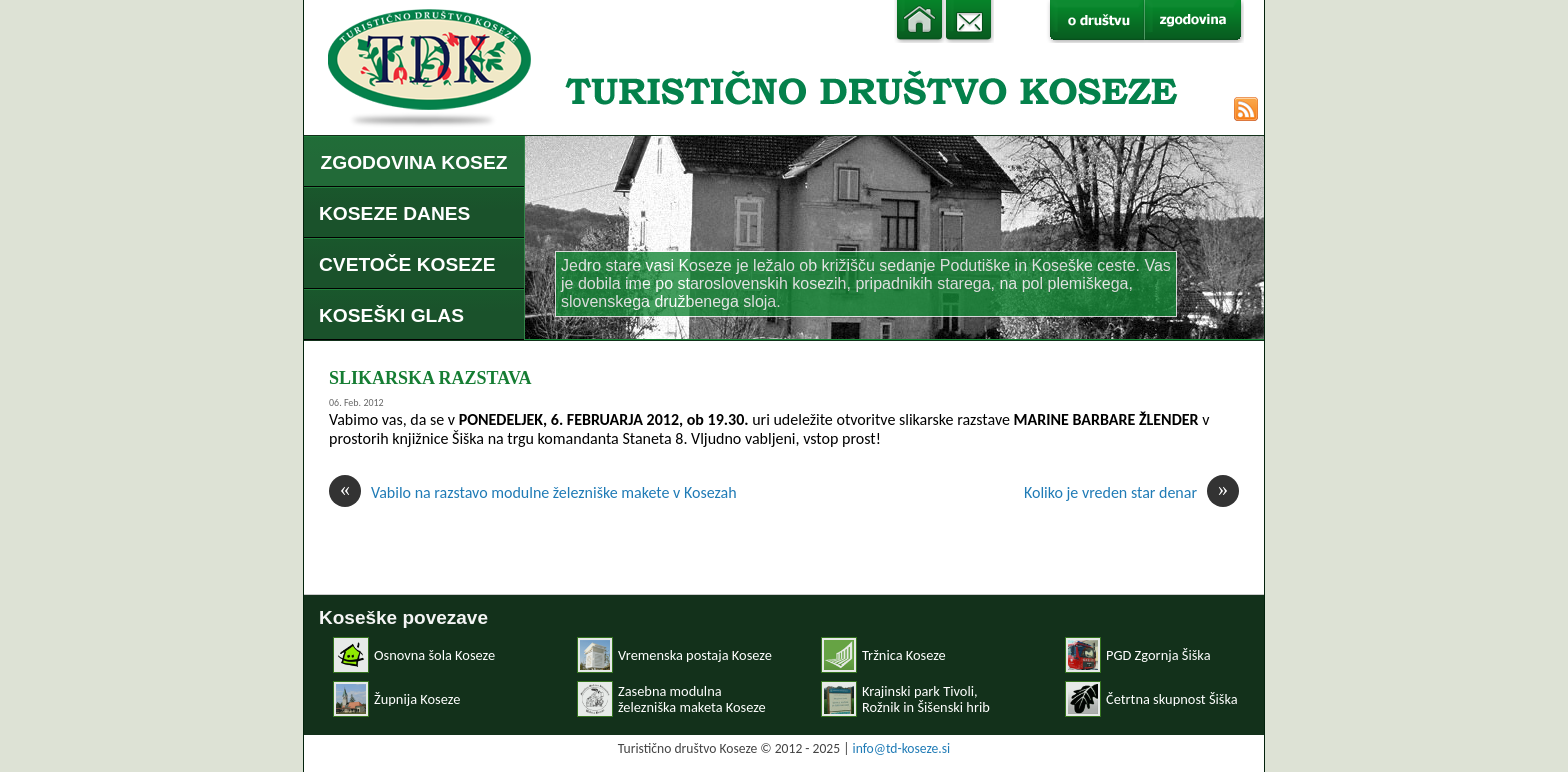 The width and height of the screenshot is (1568, 772). I want to click on Župnija Koseze, so click(417, 699).